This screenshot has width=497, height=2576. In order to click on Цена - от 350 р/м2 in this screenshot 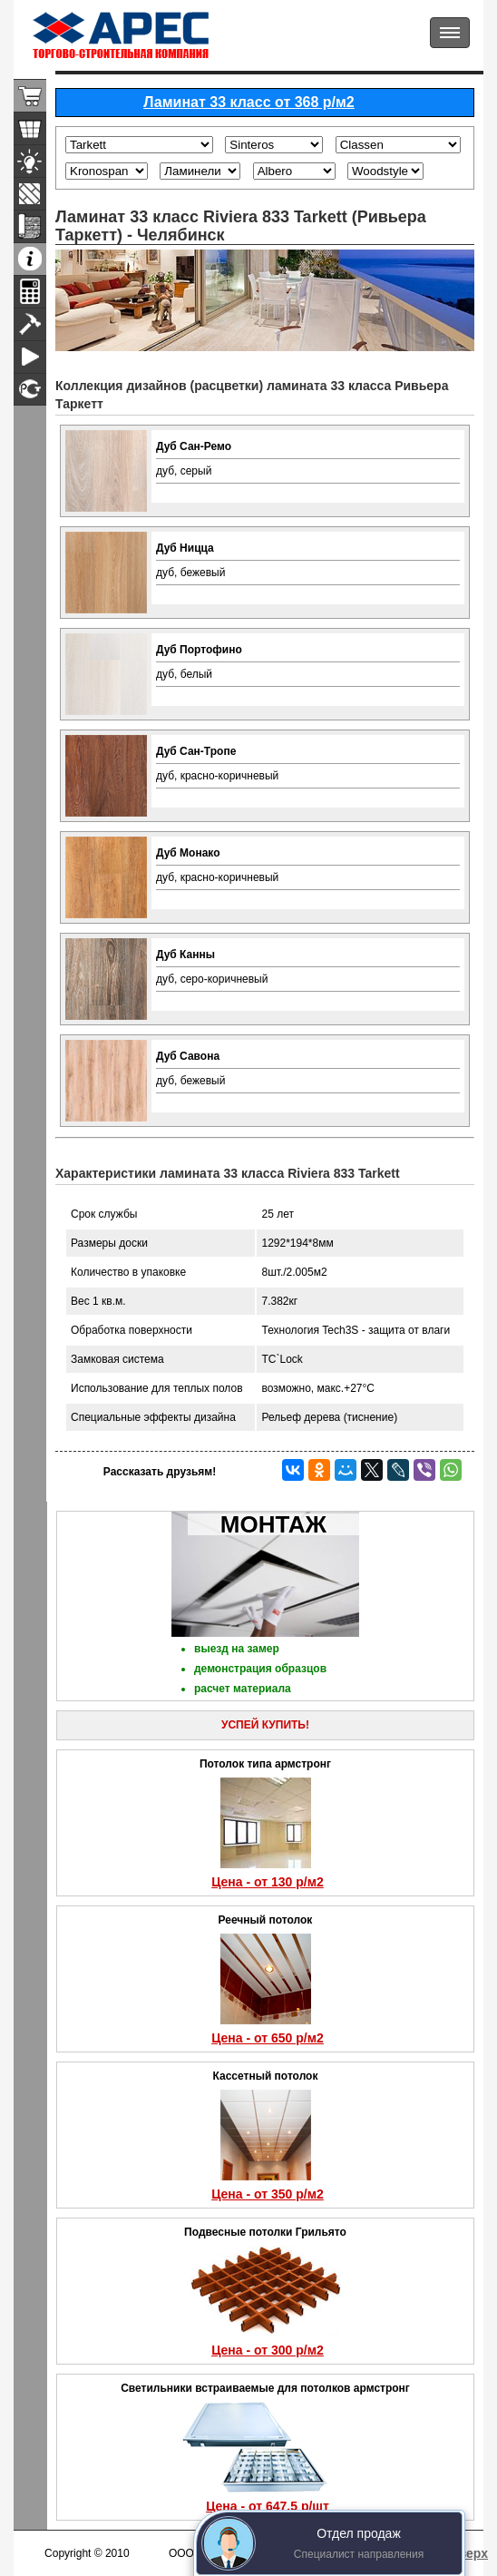, I will do `click(267, 2194)`.